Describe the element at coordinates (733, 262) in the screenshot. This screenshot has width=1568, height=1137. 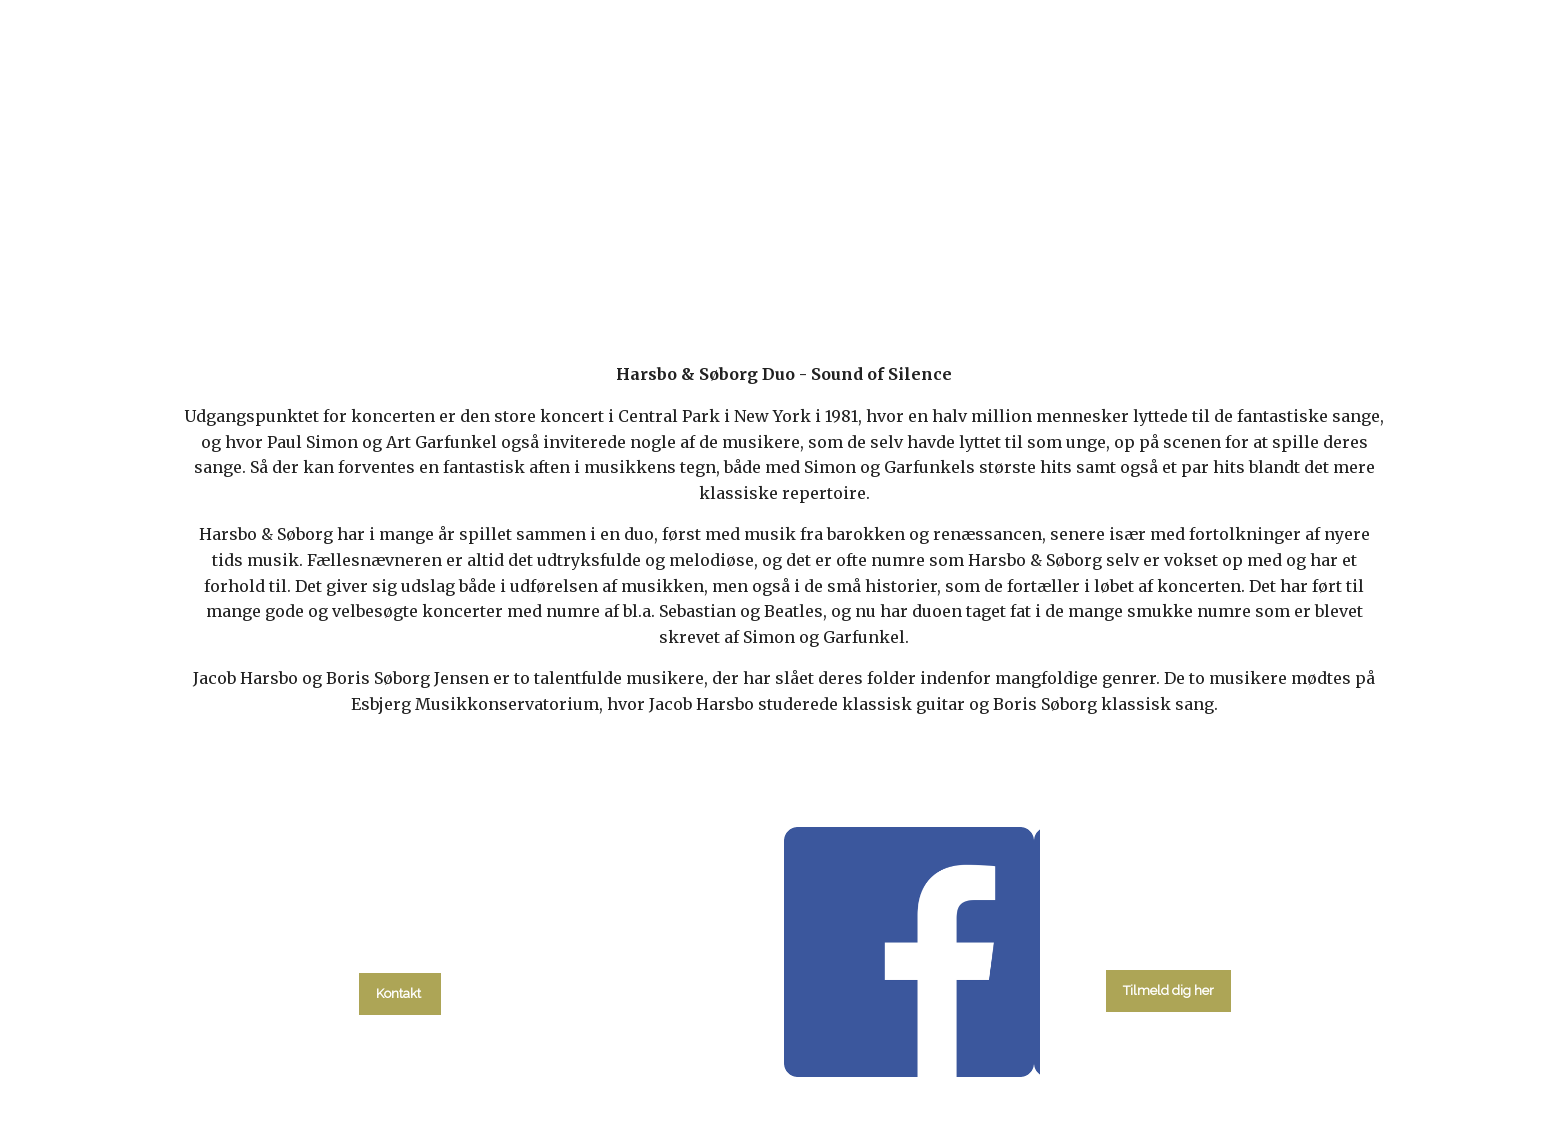
I see `Gudstjenester` at that location.